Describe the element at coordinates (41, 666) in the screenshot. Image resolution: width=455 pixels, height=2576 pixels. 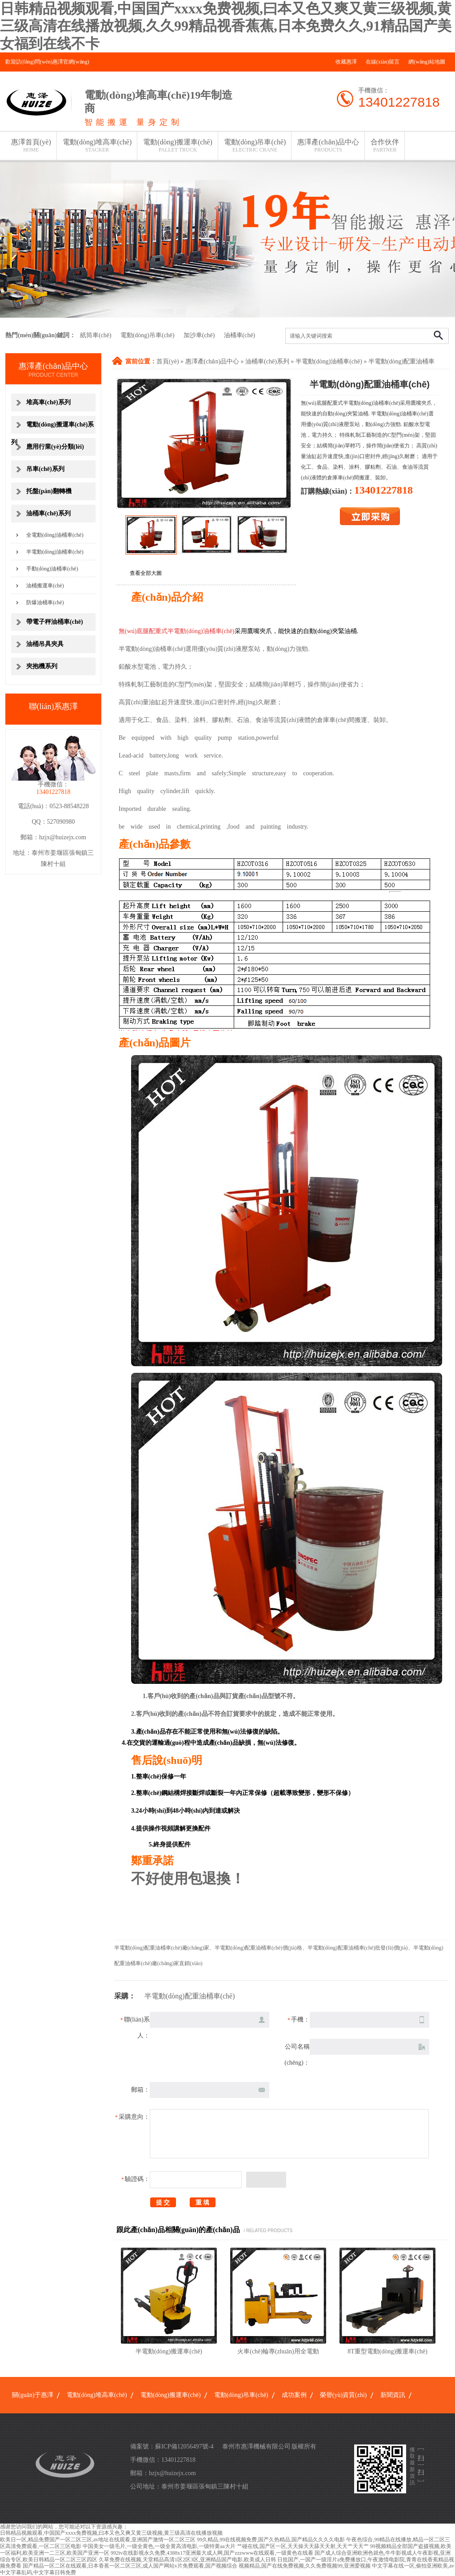
I see `夾抱機系列` at that location.